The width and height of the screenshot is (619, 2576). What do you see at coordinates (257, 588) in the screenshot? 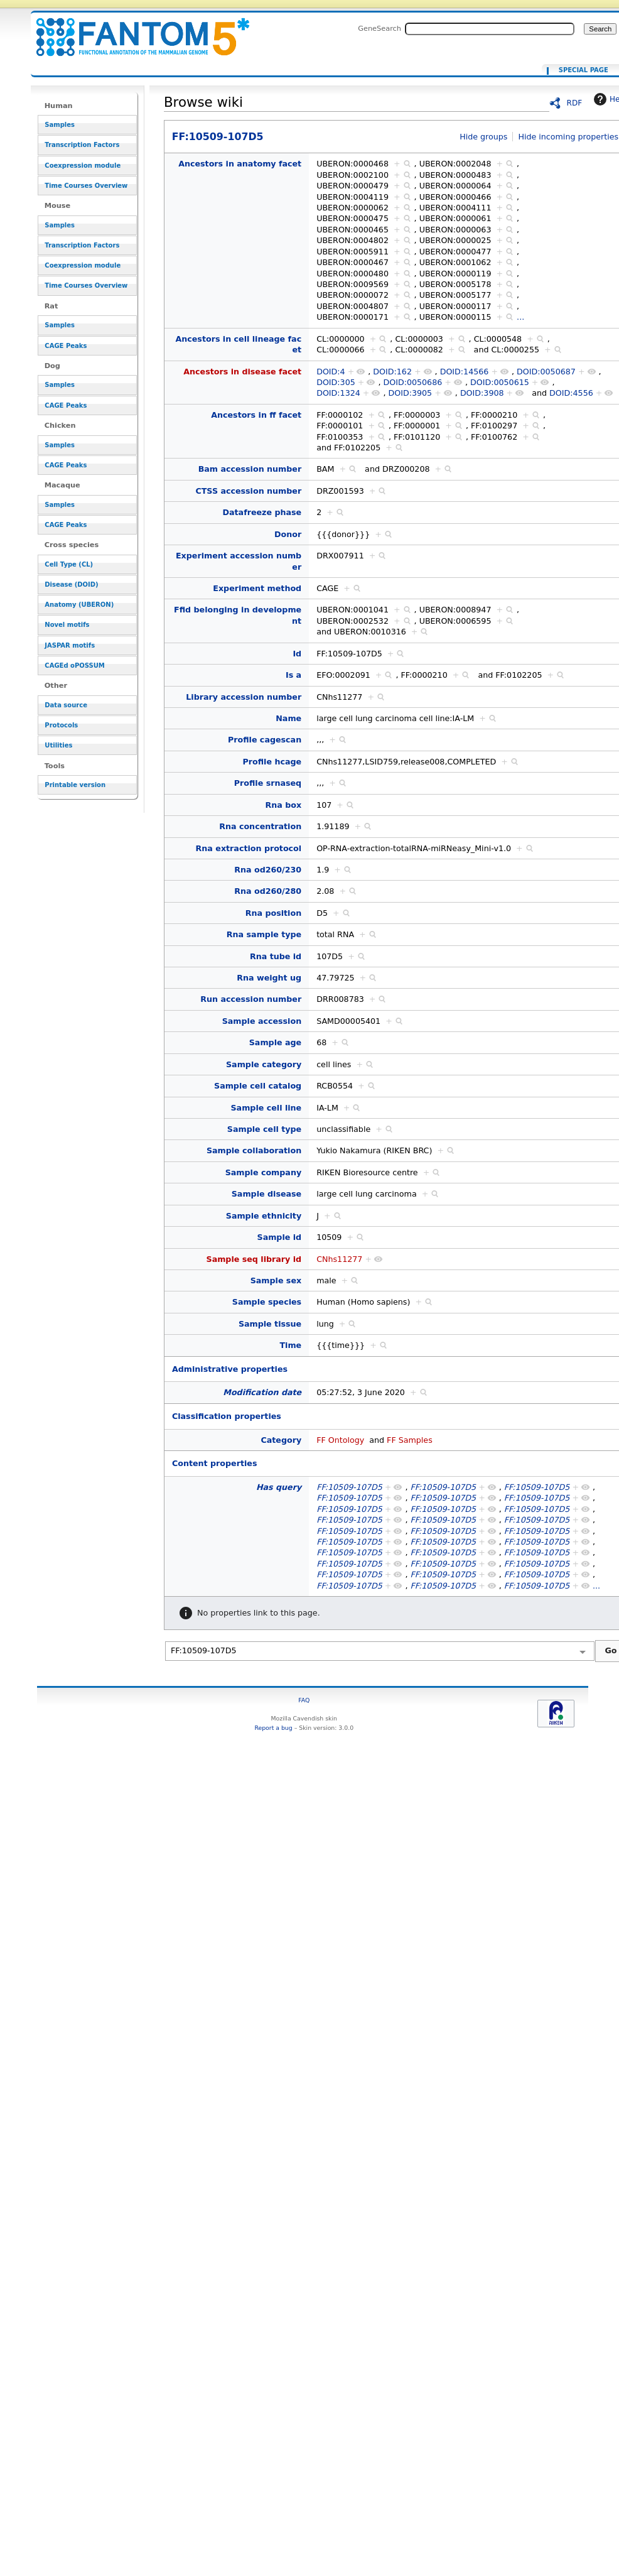
I see `Experiment method` at bounding box center [257, 588].